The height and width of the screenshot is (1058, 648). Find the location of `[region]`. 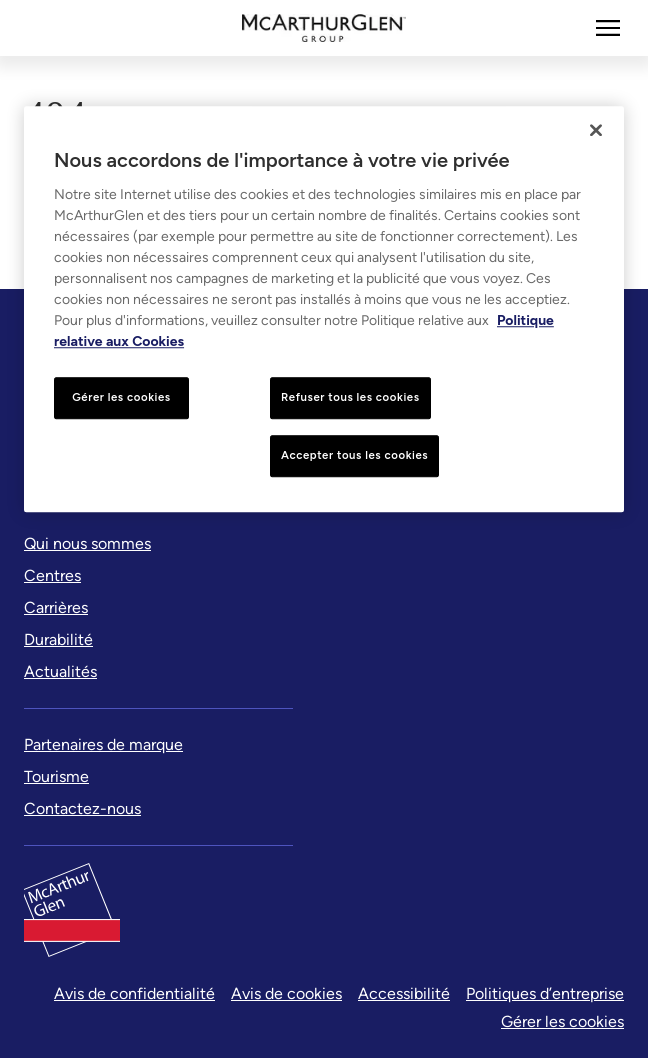

[region] is located at coordinates (324, 309).